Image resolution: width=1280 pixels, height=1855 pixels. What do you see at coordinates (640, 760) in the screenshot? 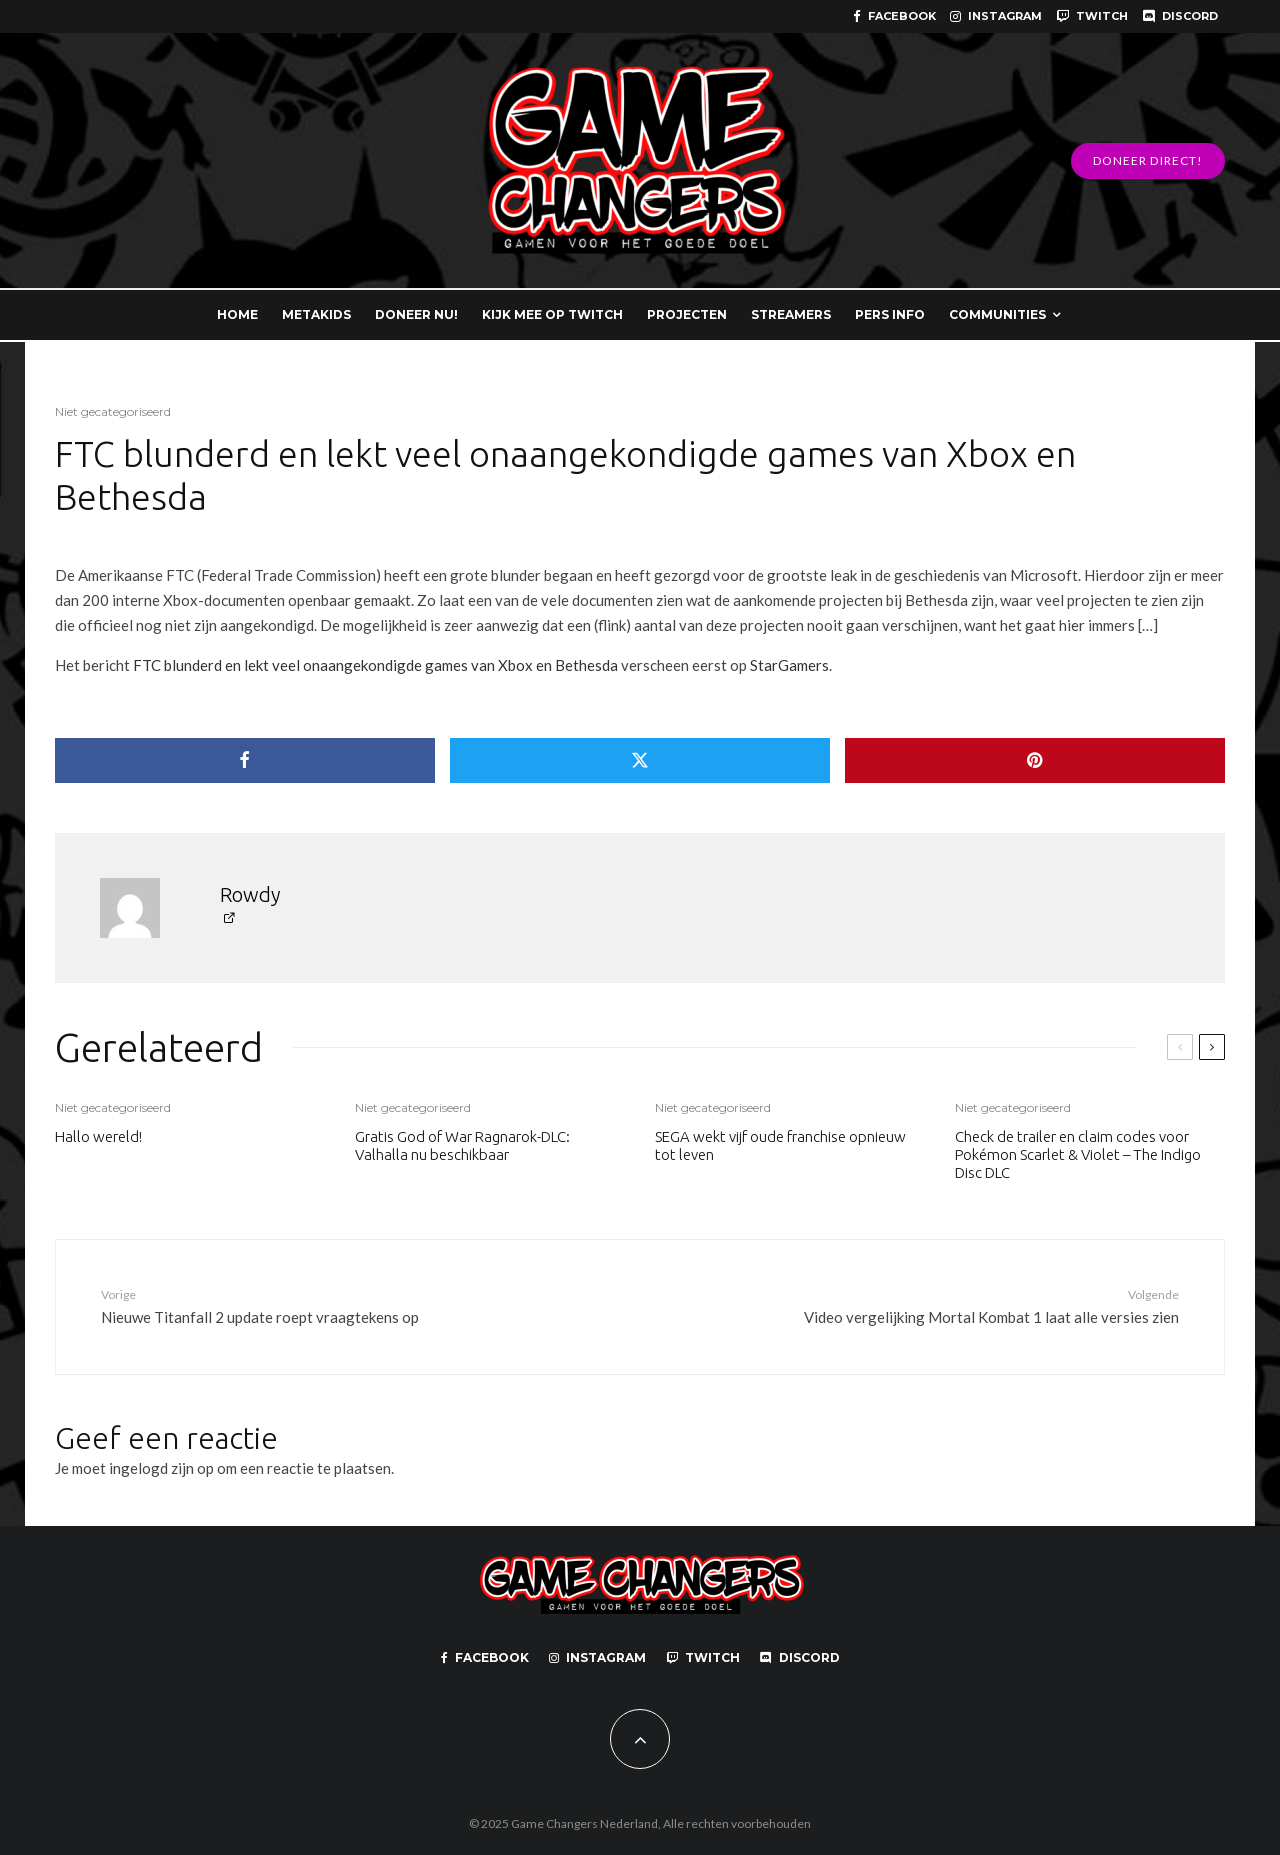
I see `[Tweet]` at bounding box center [640, 760].